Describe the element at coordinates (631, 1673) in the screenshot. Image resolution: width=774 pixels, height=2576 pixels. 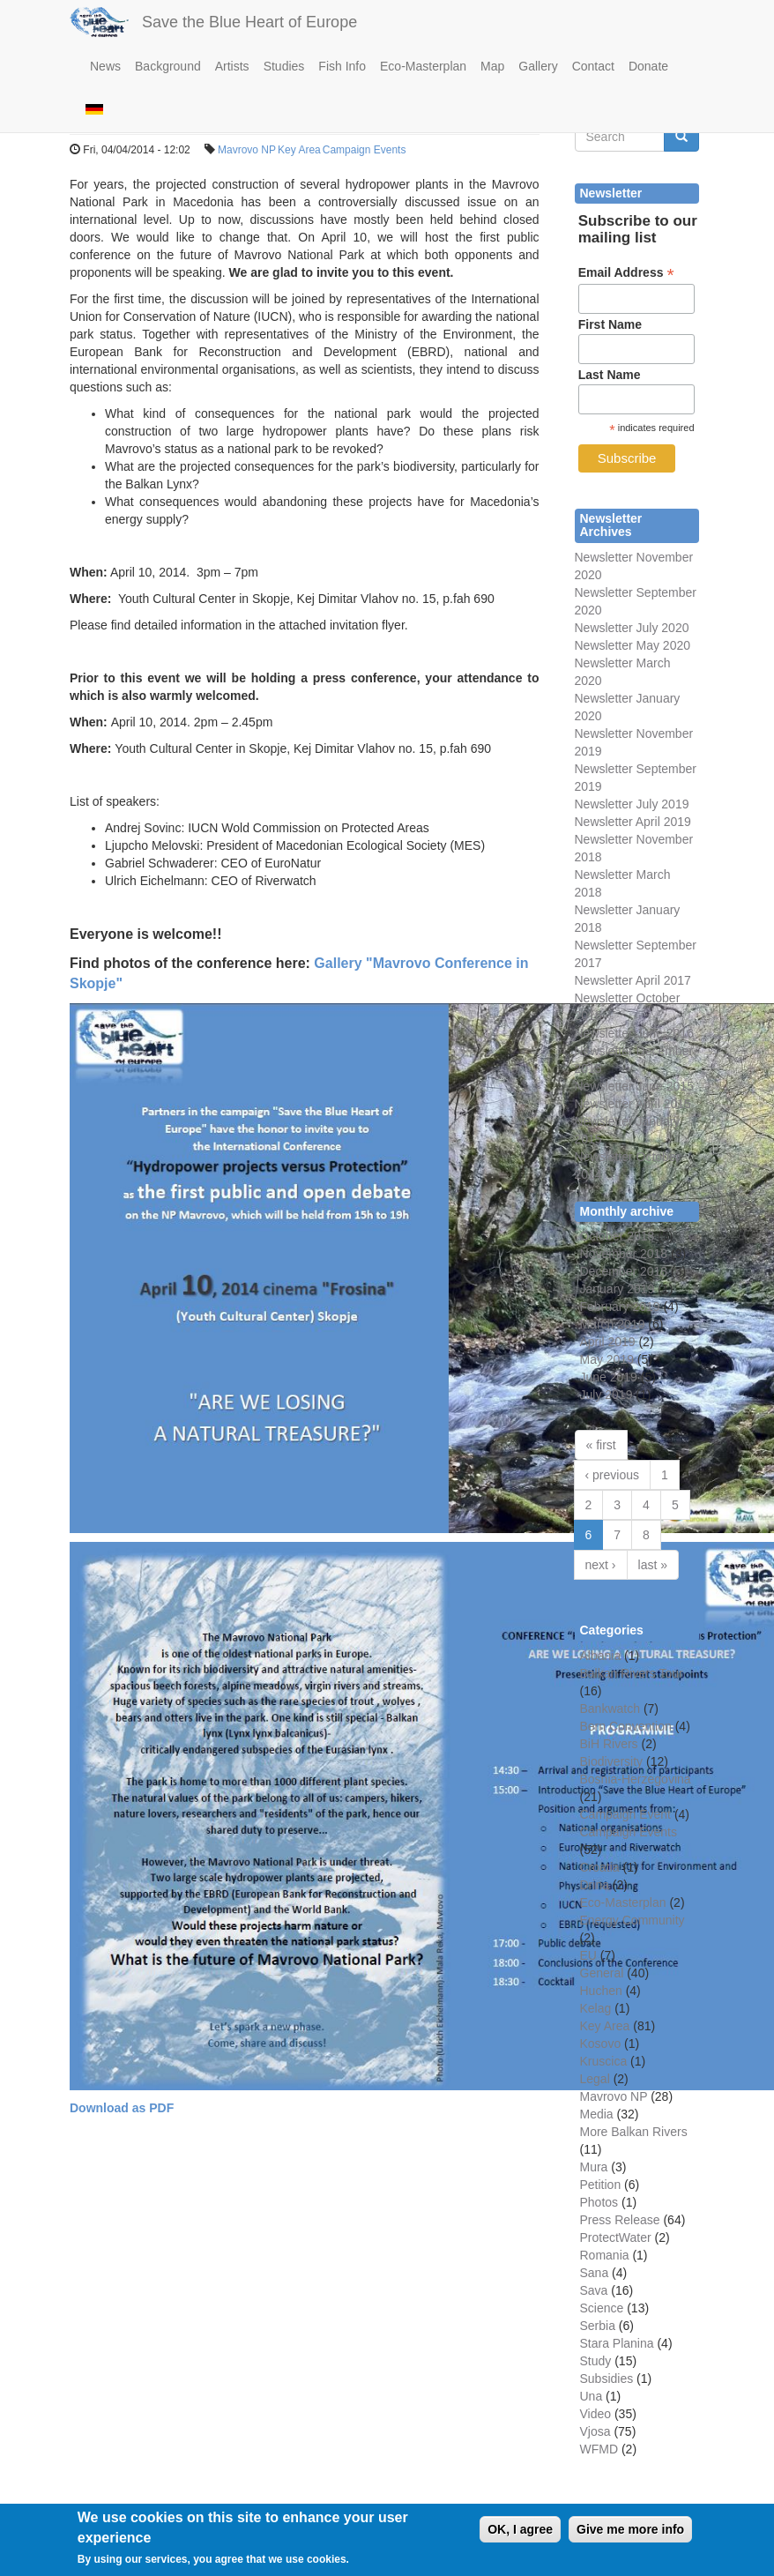
I see `Balkan Rivers Tour` at that location.